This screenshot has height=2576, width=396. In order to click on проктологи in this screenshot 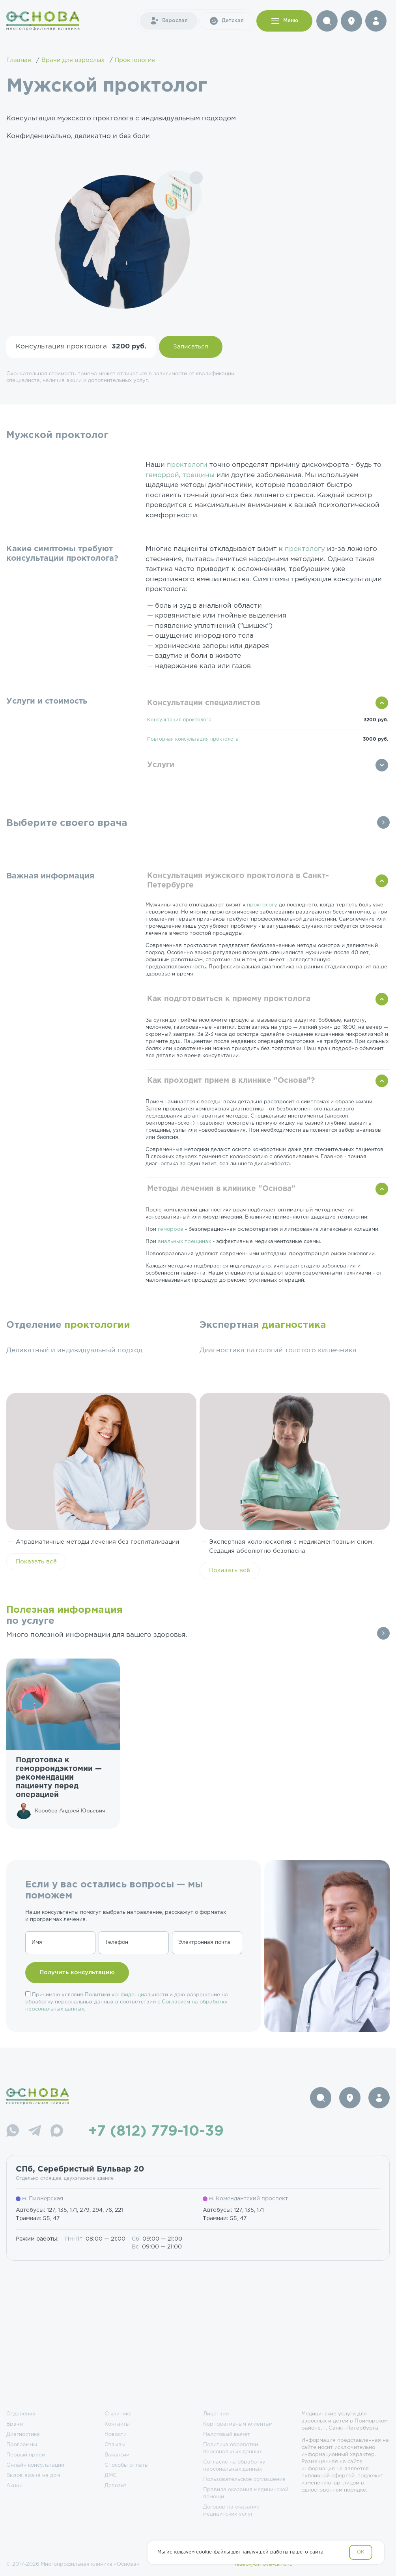, I will do `click(187, 465)`.